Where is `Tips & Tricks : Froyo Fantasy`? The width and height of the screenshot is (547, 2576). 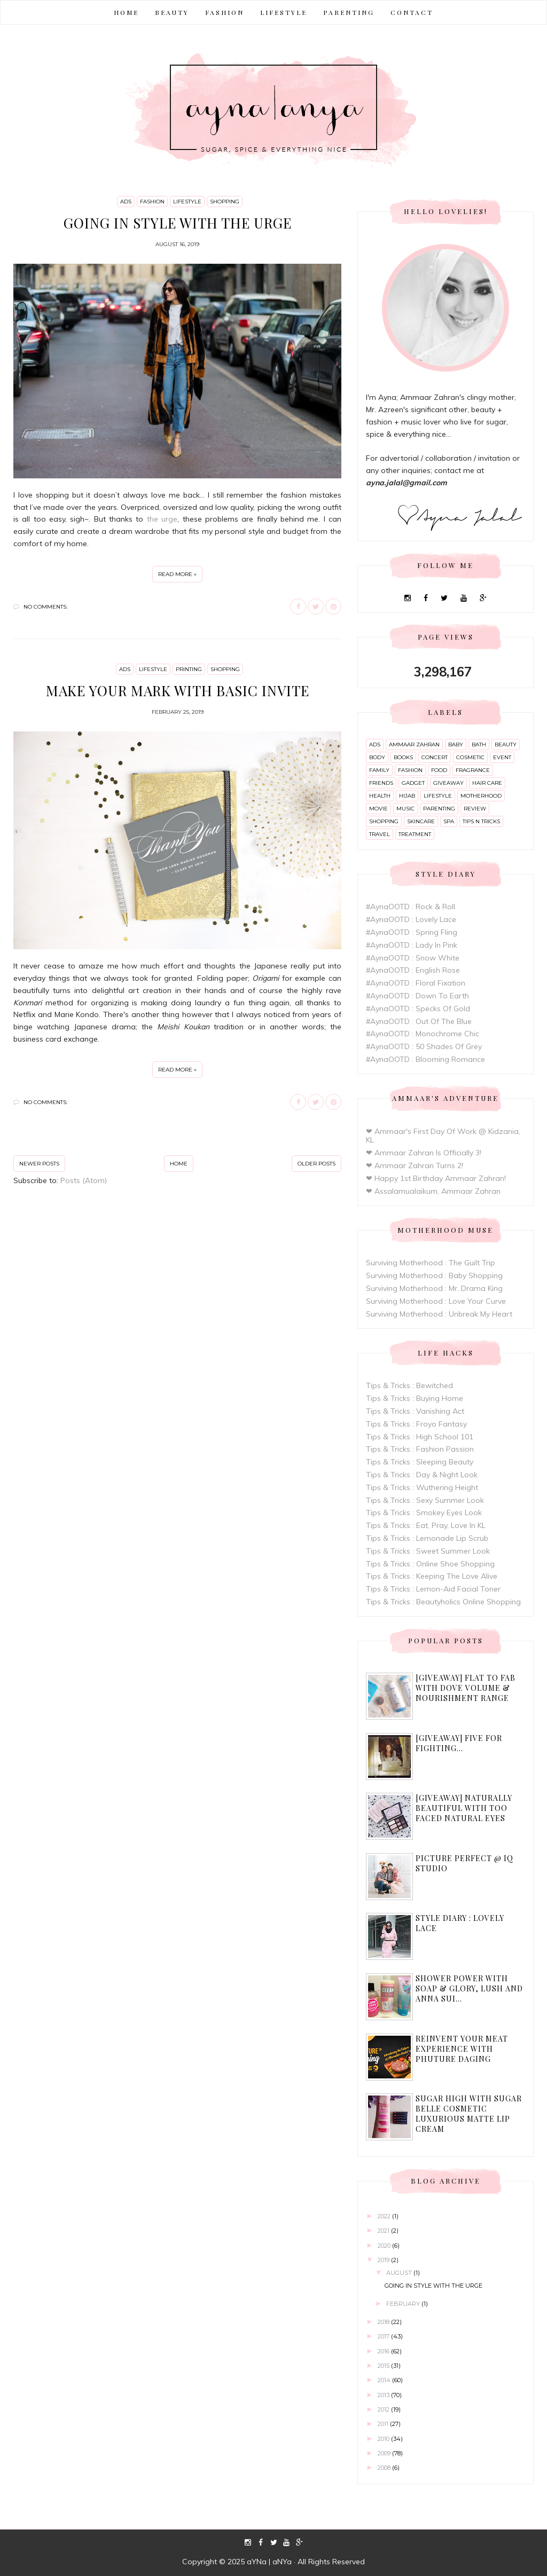
Tips & Tricks : Froyo Fantasy is located at coordinates (416, 1424).